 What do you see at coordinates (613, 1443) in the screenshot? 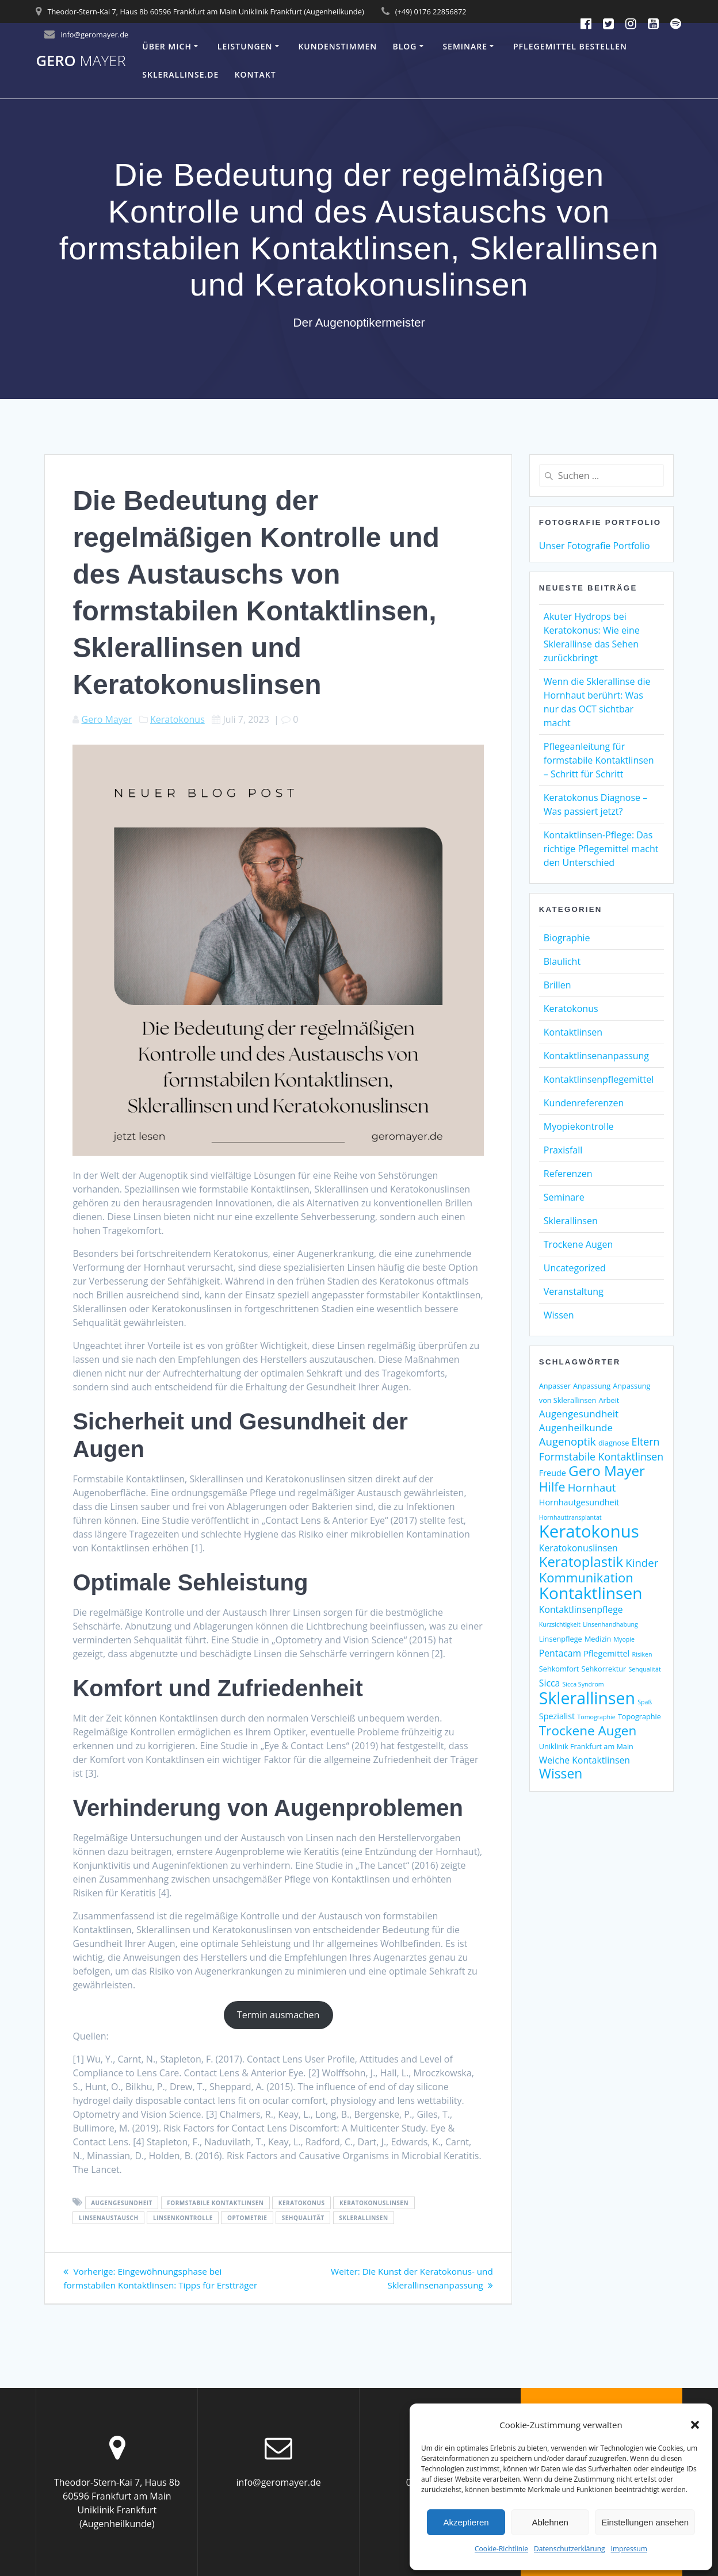
I see `diagnose [diagnose (3 Einträge)]` at bounding box center [613, 1443].